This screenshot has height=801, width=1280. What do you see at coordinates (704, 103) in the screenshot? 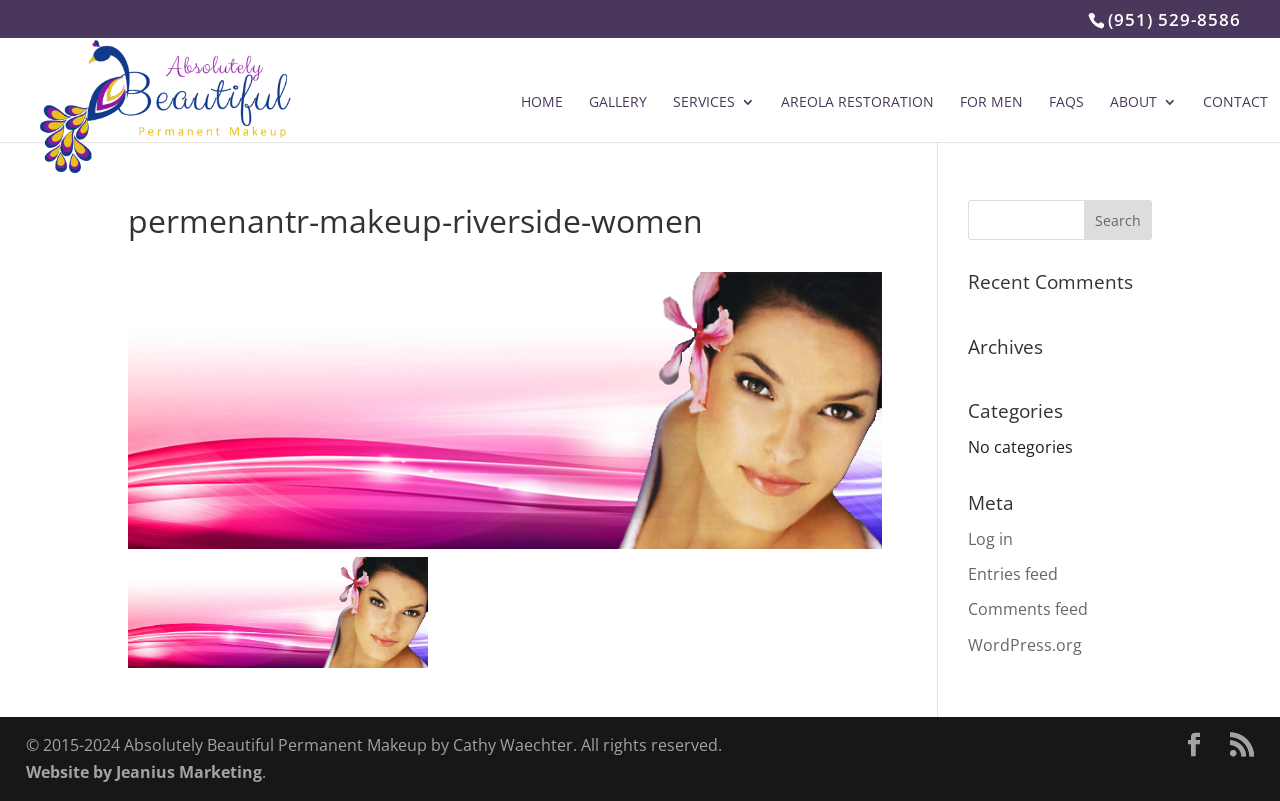
I see `Services` at bounding box center [704, 103].